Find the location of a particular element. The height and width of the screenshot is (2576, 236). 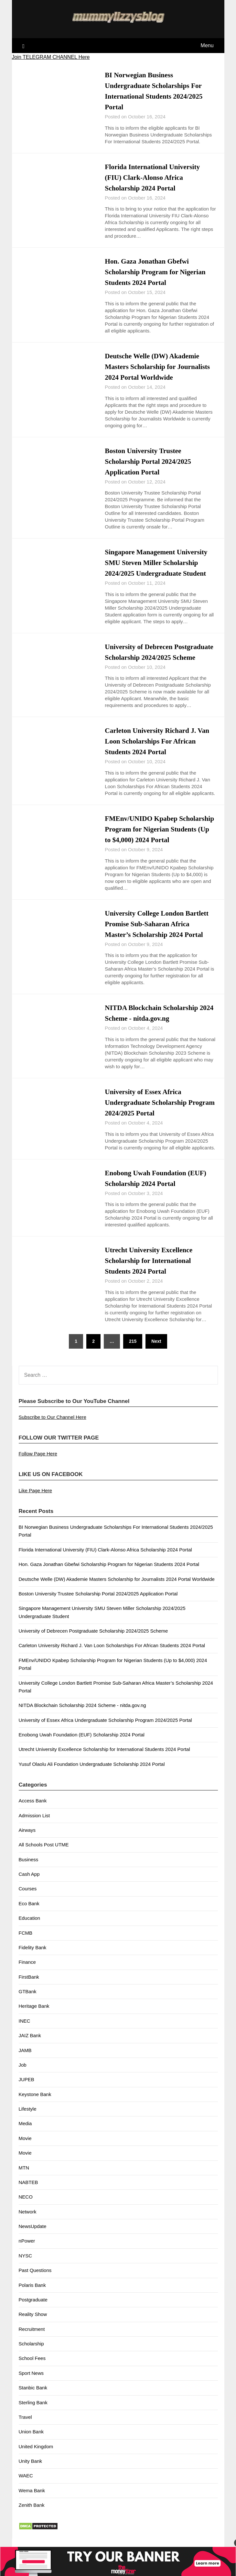

NewsUpdate is located at coordinates (33, 2237).